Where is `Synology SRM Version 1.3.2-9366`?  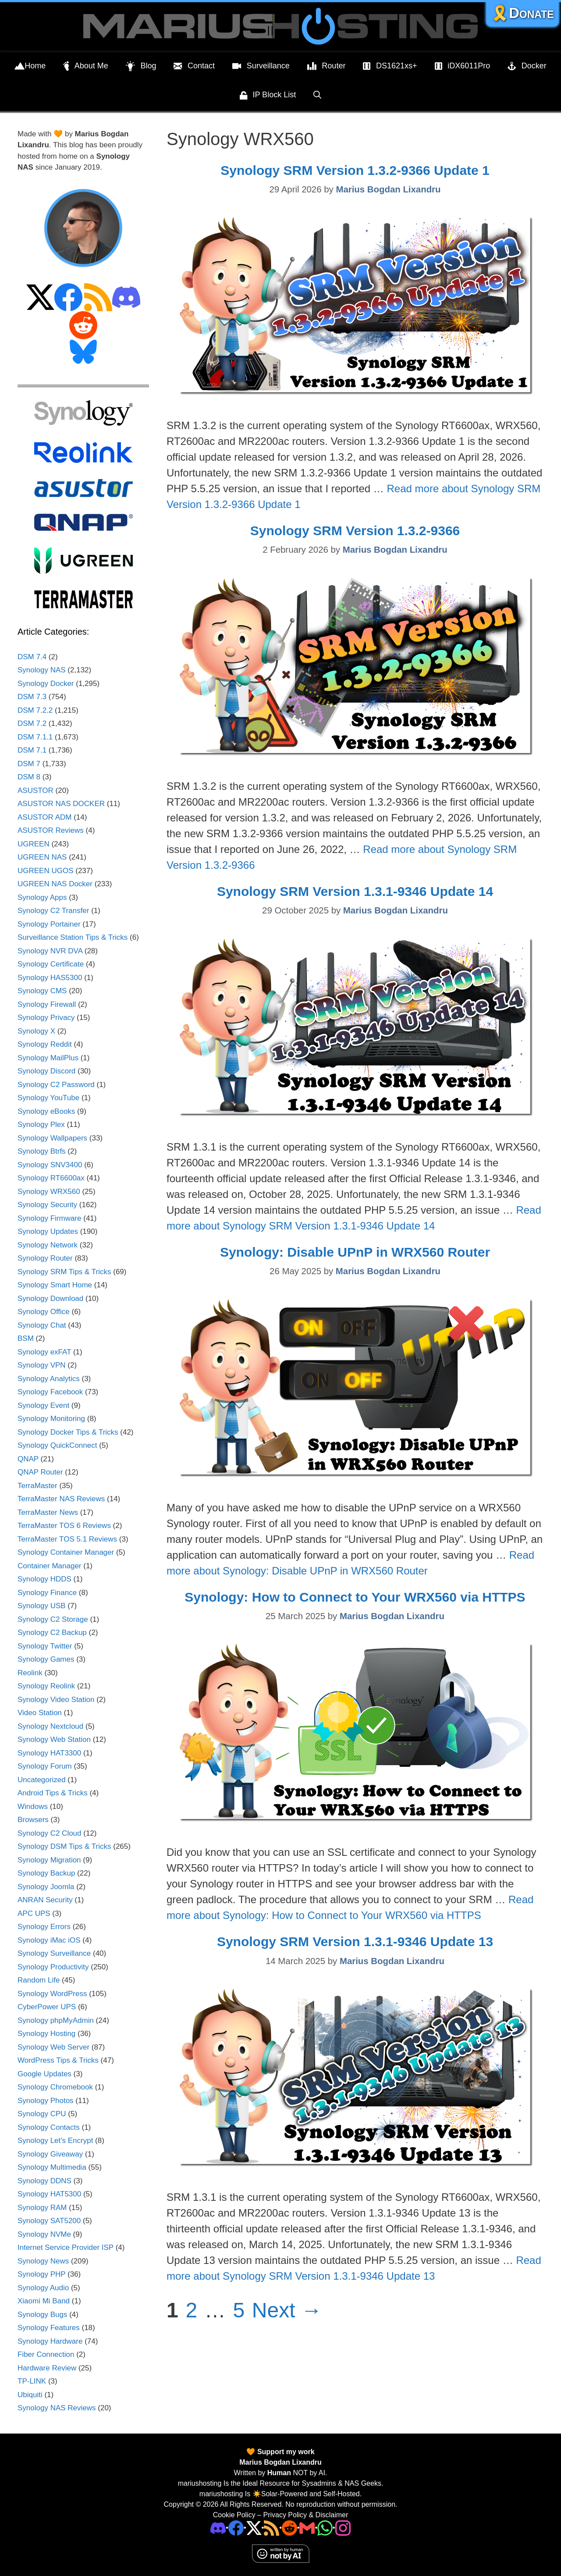 Synology SRM Version 1.3.2-9366 is located at coordinates (355, 530).